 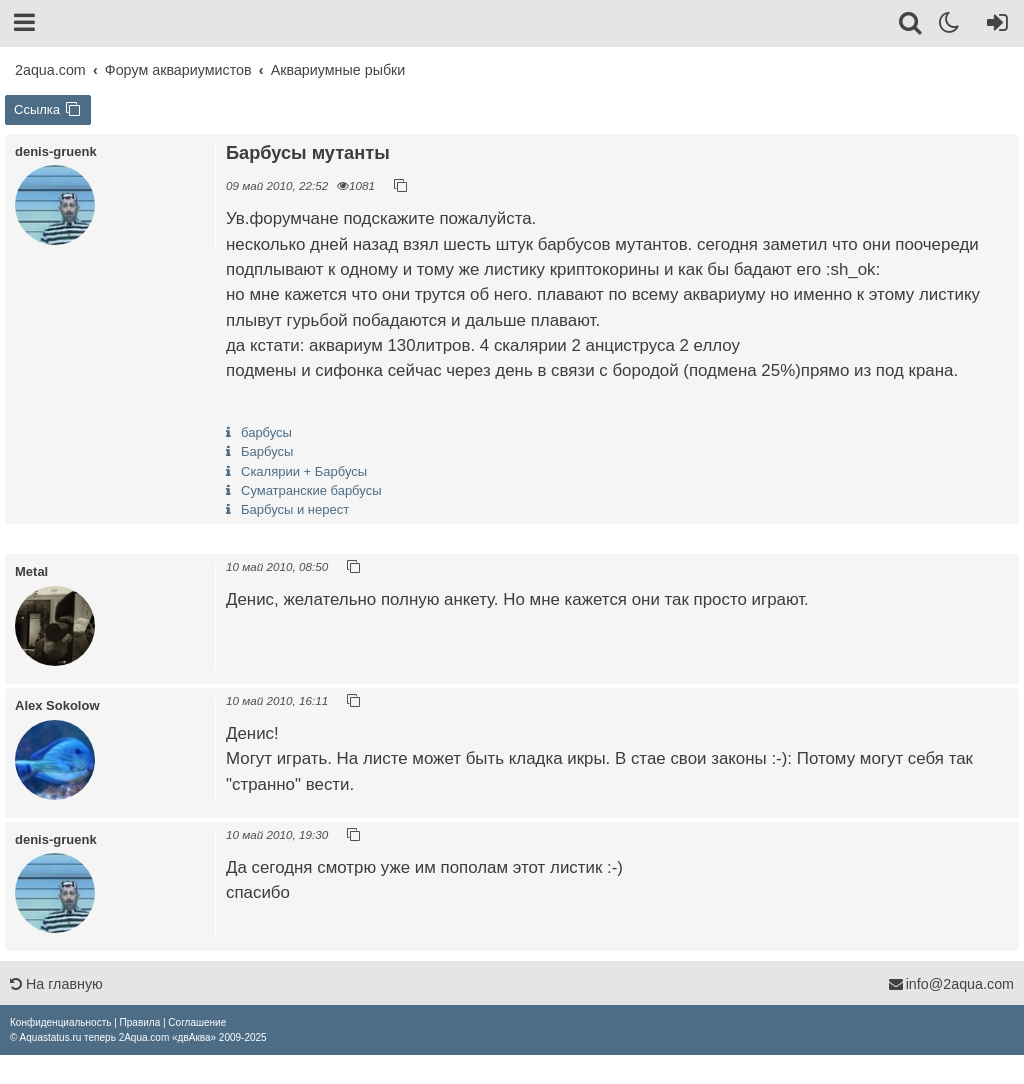 What do you see at coordinates (311, 490) in the screenshot?
I see `Суматранские барбусы` at bounding box center [311, 490].